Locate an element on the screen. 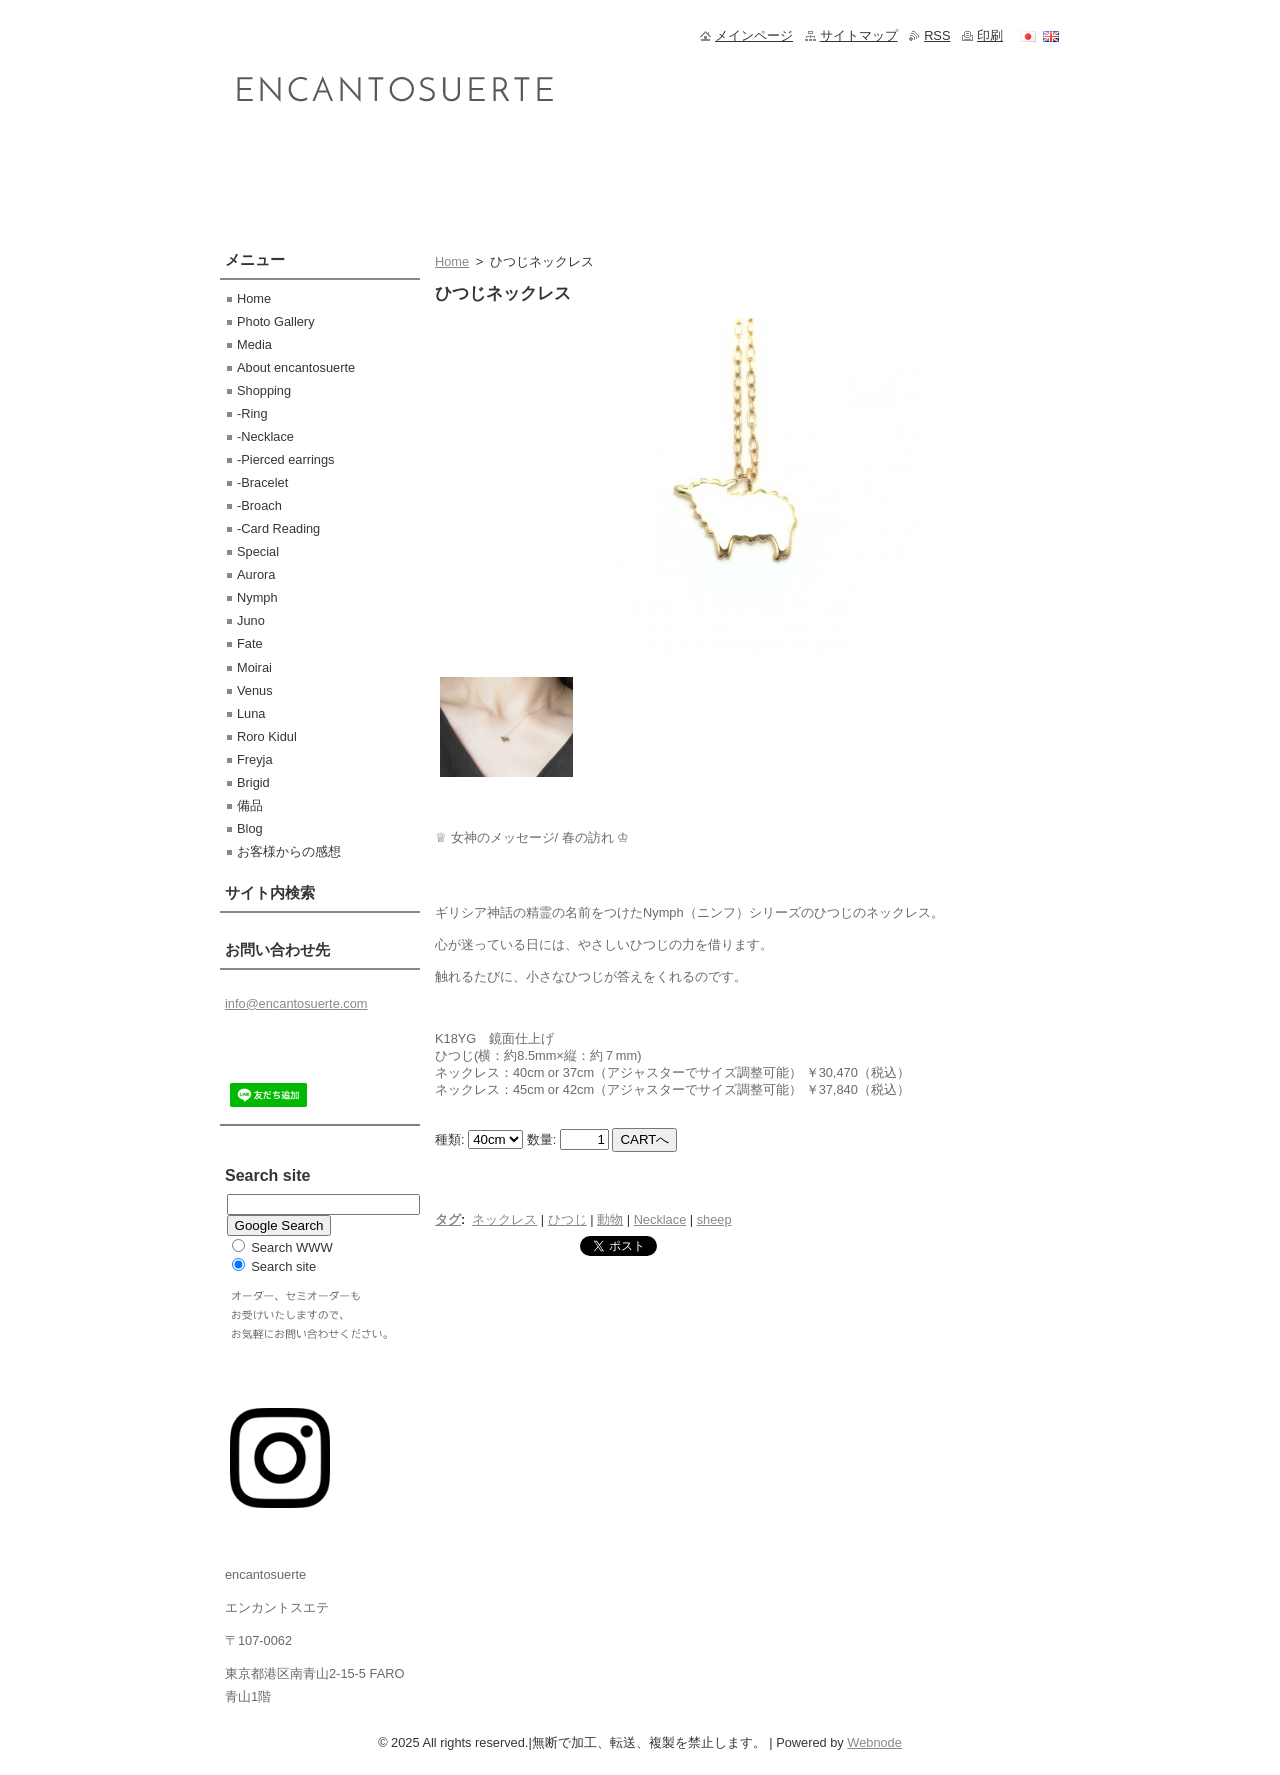  -Ring is located at coordinates (252, 413).